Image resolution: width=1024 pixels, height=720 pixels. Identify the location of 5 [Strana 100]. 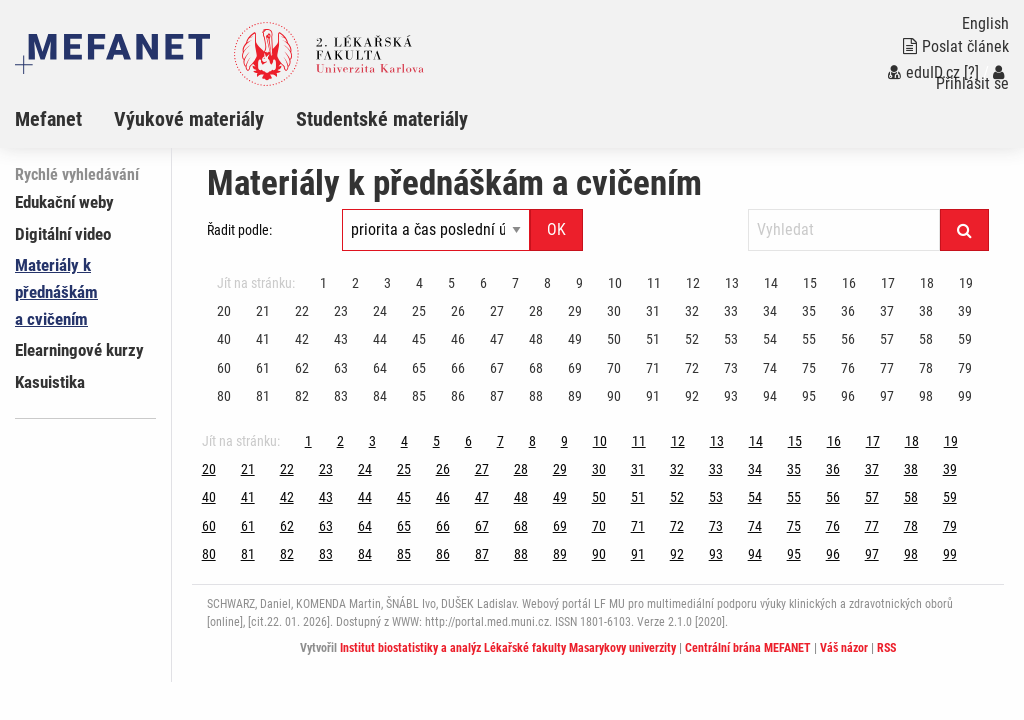
(451, 283).